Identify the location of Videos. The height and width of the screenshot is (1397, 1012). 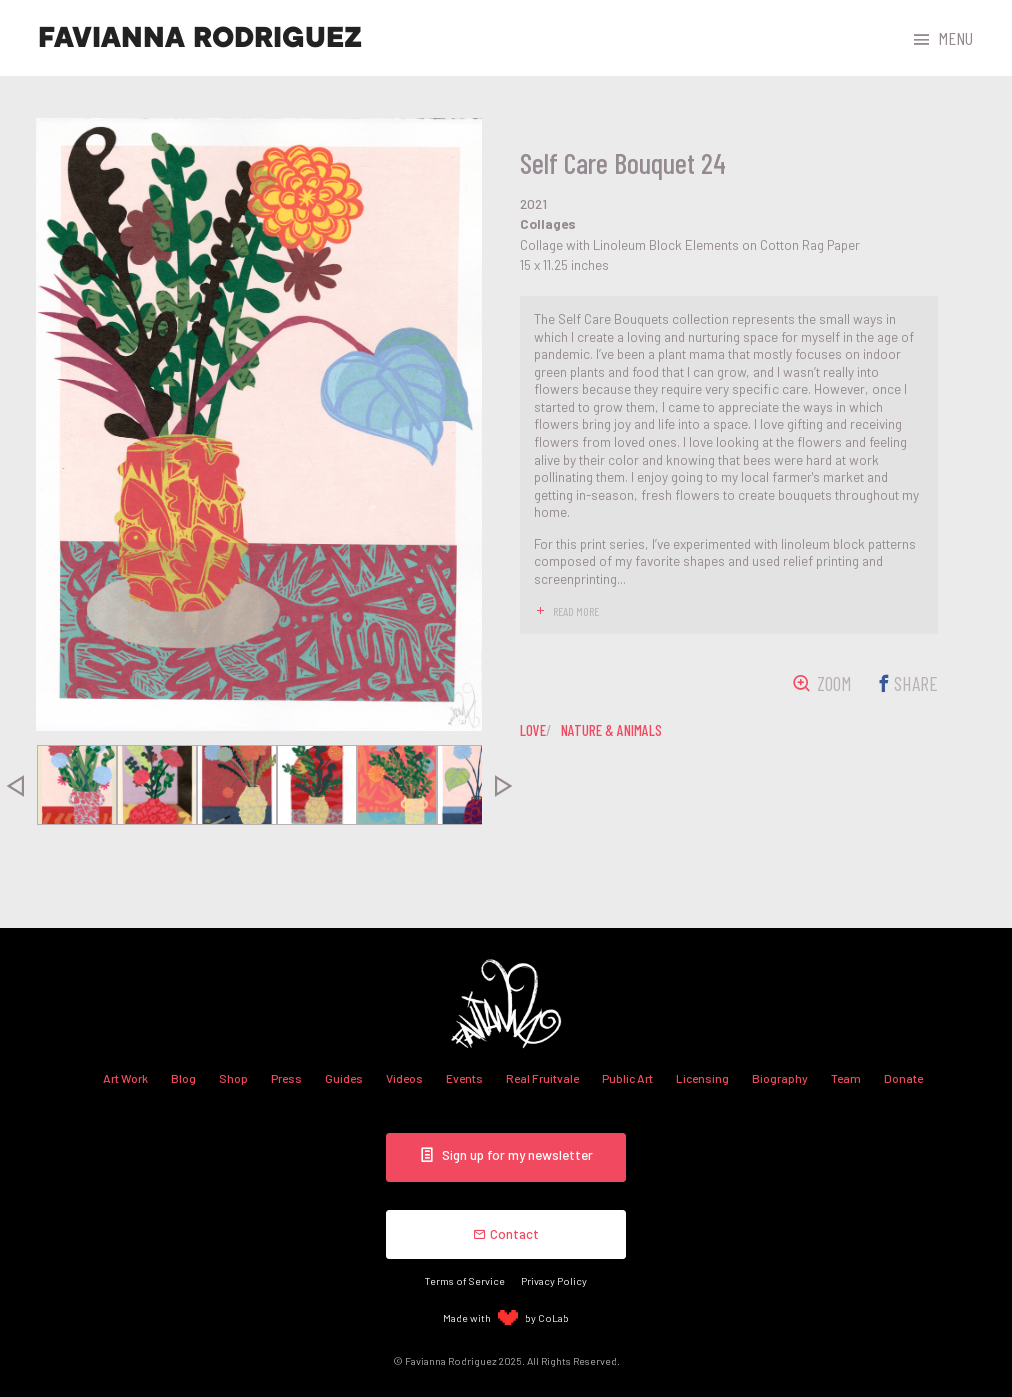
(404, 1078).